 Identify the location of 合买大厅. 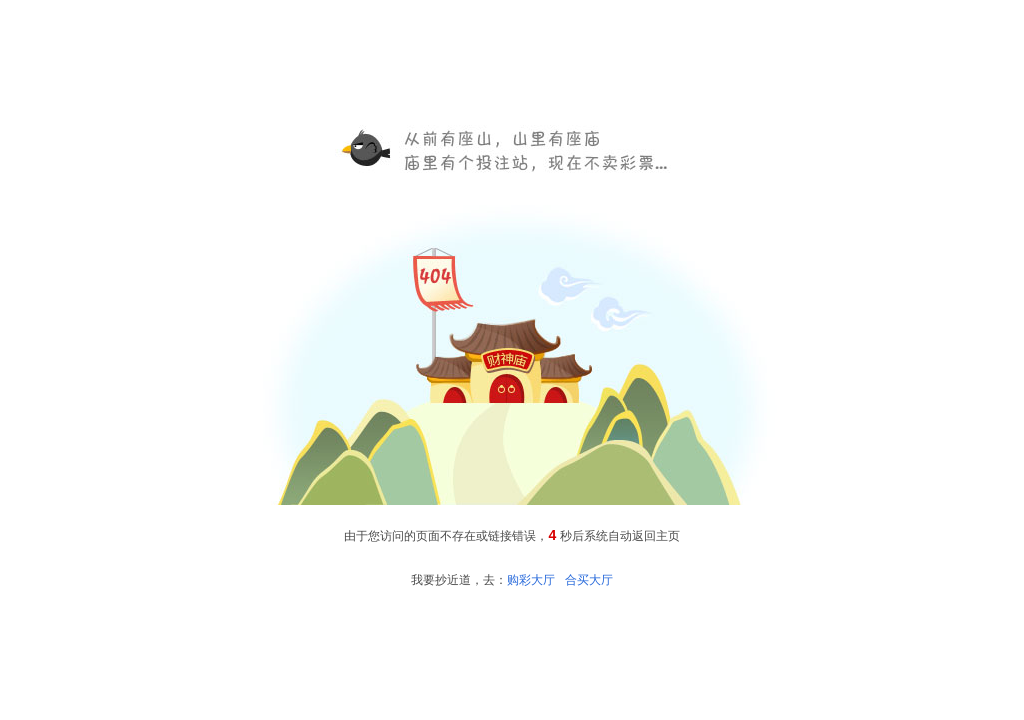
(589, 580).